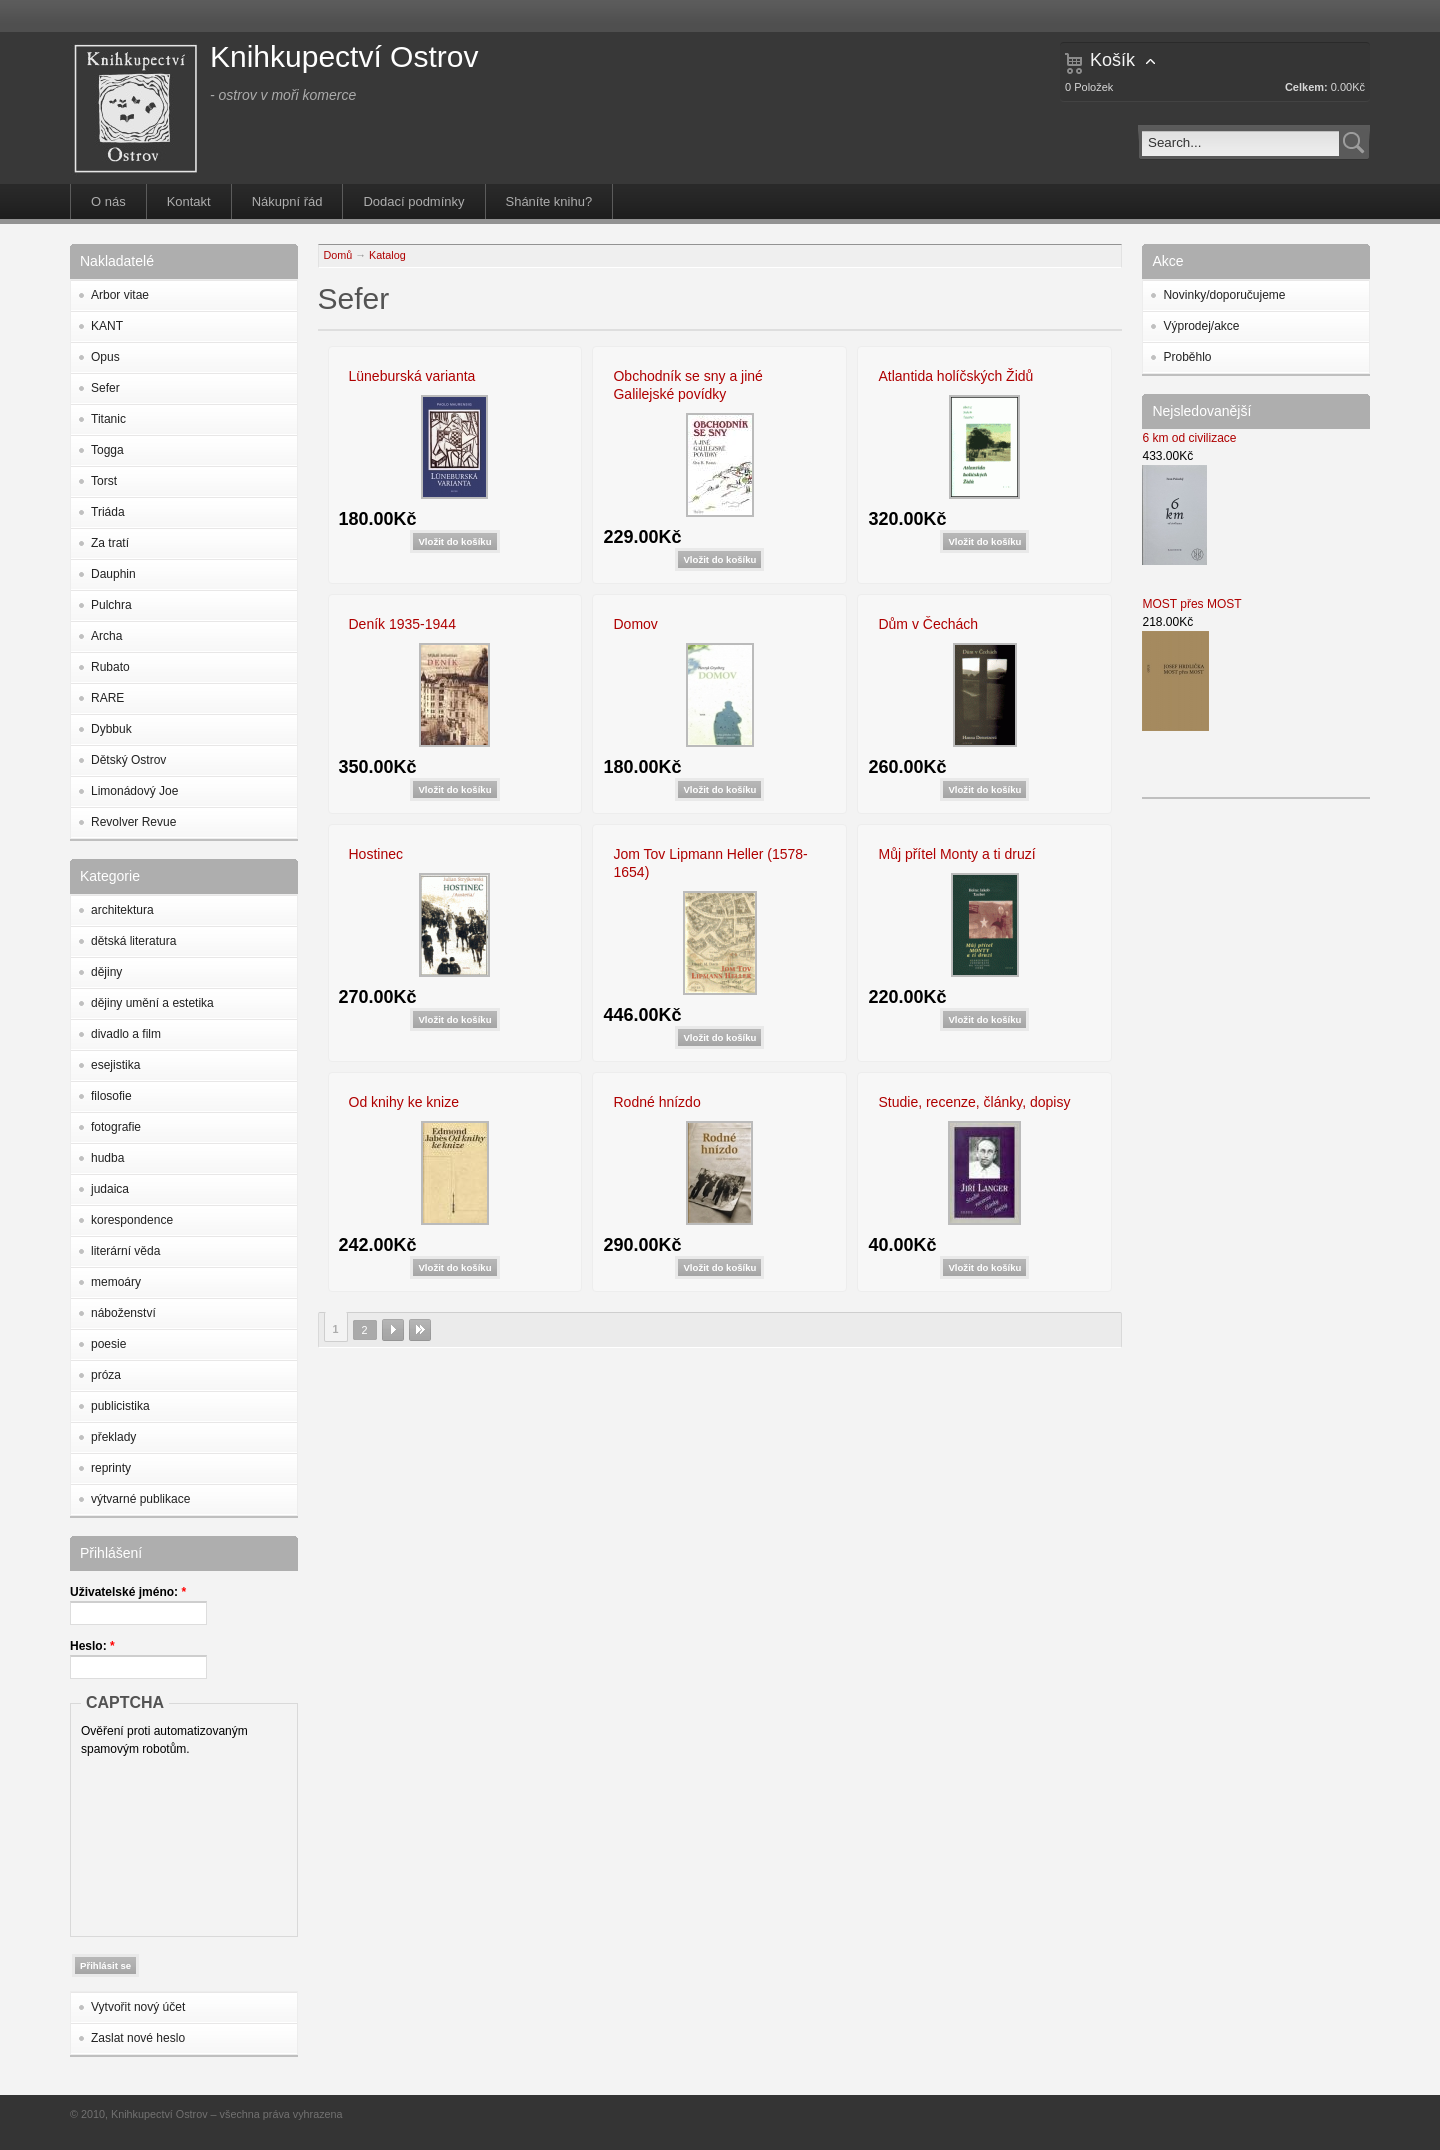 This screenshot has width=1440, height=2150. What do you see at coordinates (123, 1313) in the screenshot?
I see `náboženství` at bounding box center [123, 1313].